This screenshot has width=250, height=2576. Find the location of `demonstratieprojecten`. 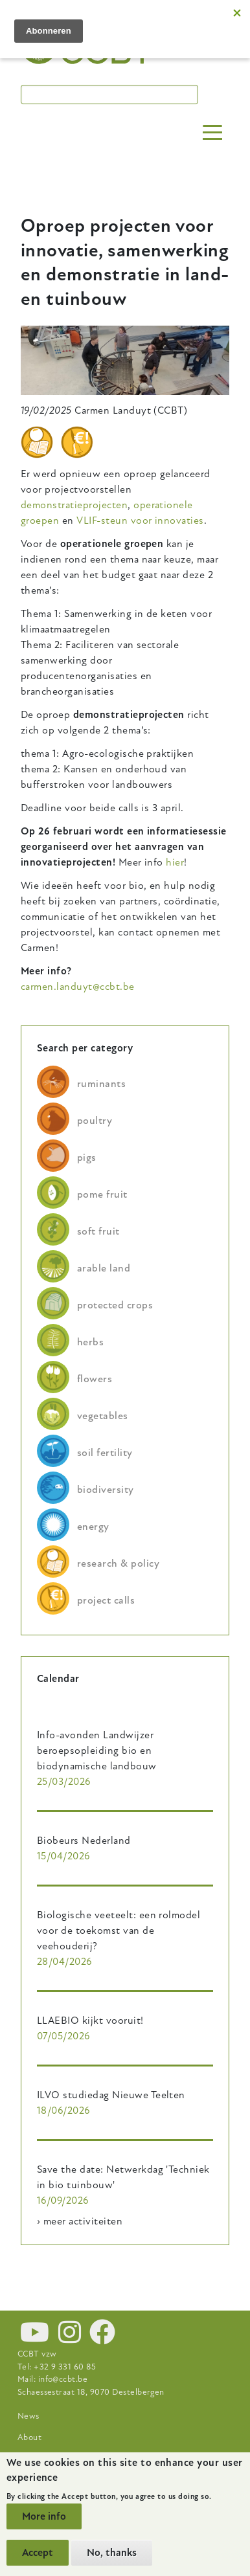

demonstratieprojecten is located at coordinates (74, 504).